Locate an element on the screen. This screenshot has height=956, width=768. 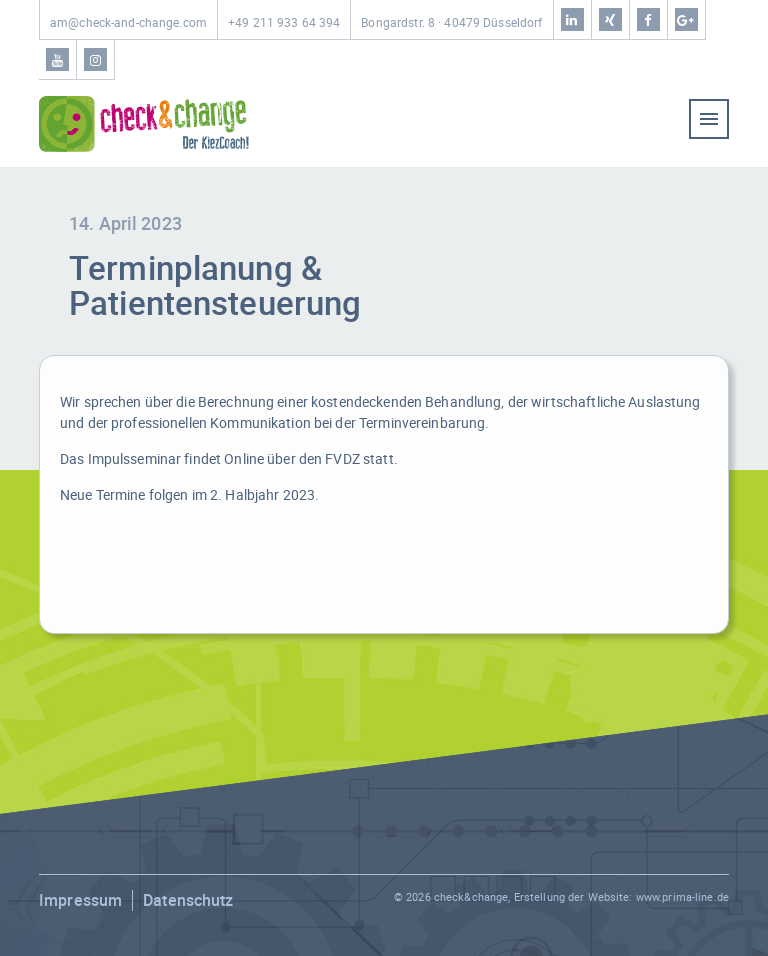
Datenschutz is located at coordinates (188, 900).